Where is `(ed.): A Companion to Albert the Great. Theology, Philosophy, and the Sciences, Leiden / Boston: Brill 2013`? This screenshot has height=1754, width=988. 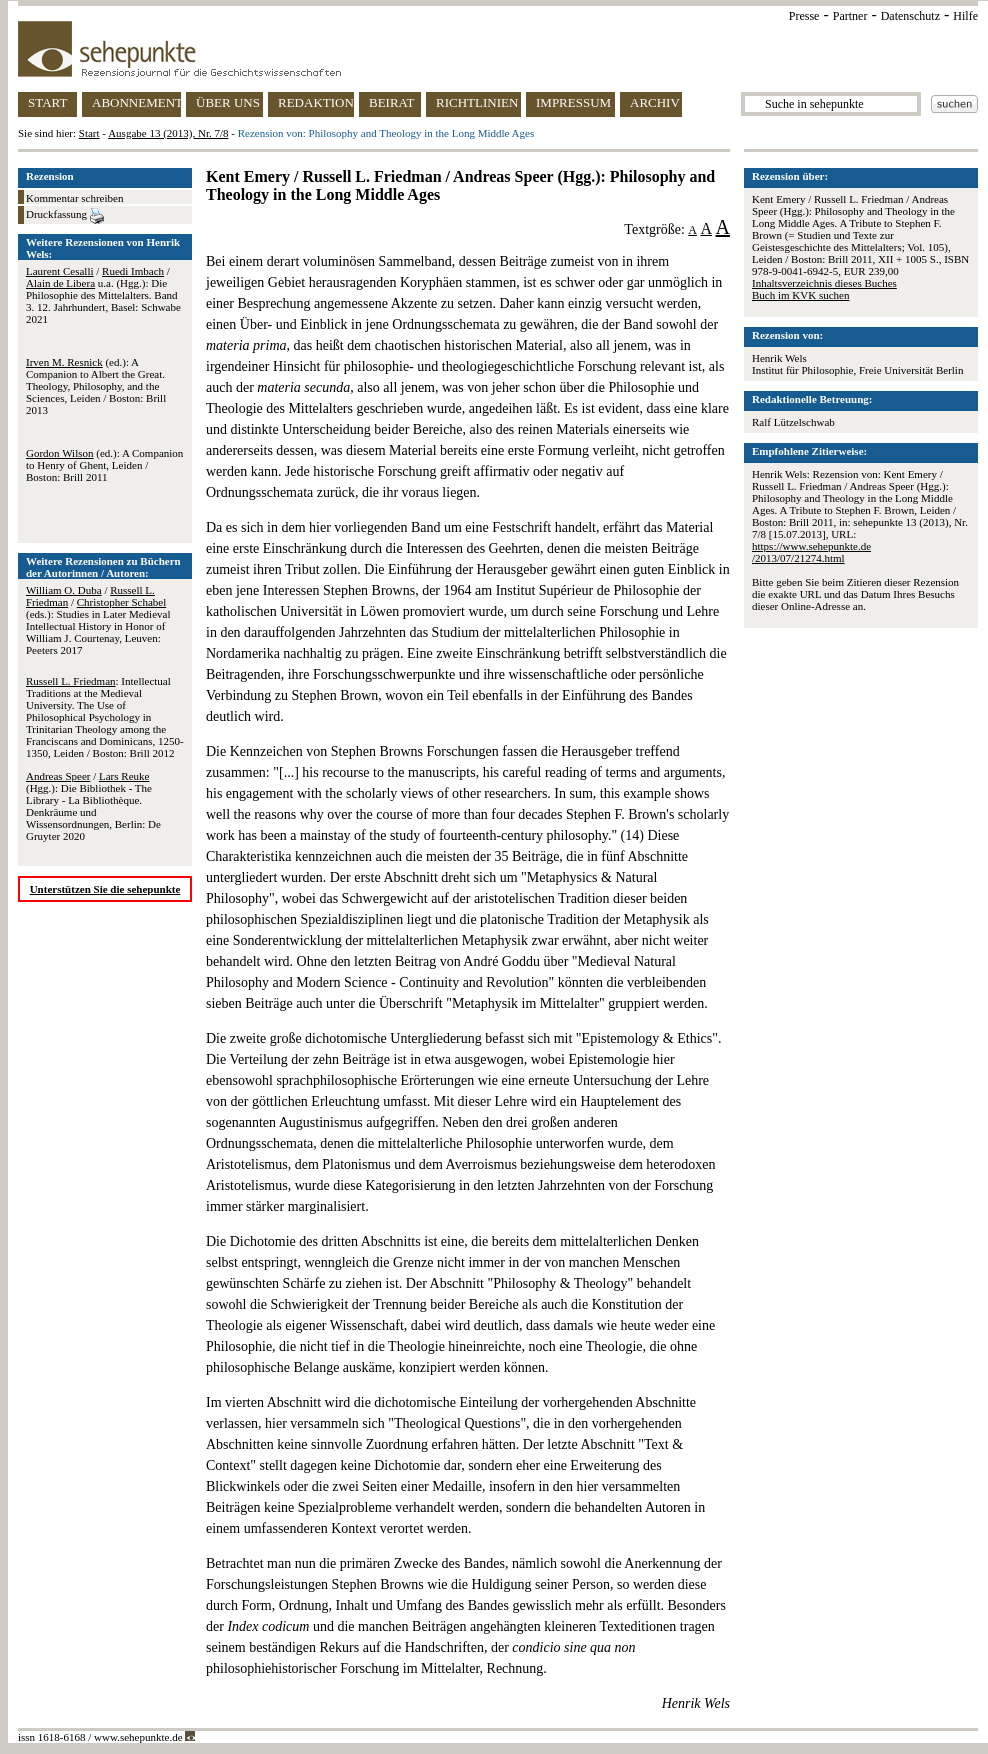 (ed.): A Companion to Albert the Great. Theology, Philosophy, and the Sciences, Leiden / Boston: Brill 2013 is located at coordinates (96, 386).